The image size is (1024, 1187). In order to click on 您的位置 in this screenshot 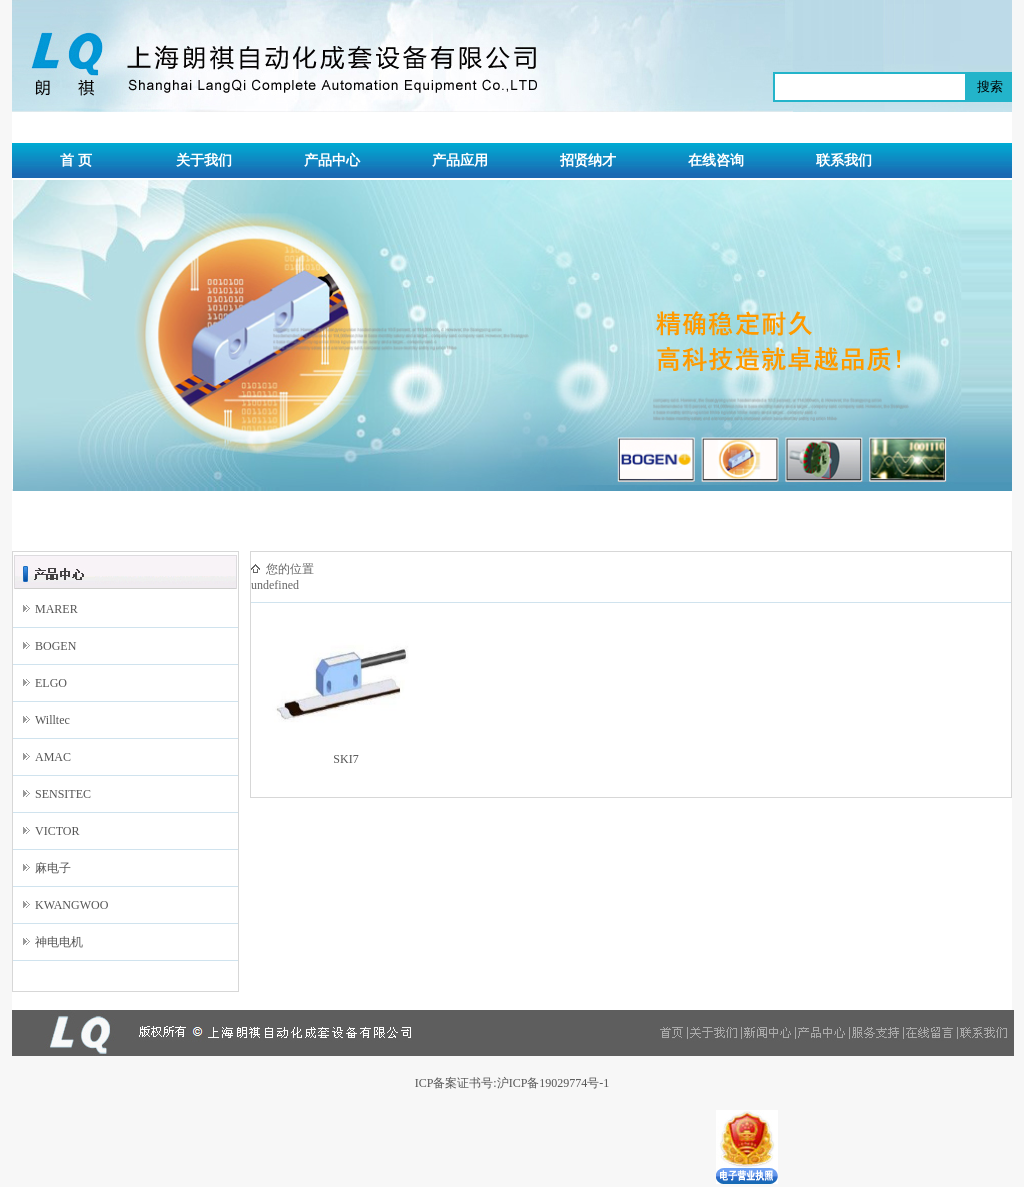, I will do `click(290, 569)`.